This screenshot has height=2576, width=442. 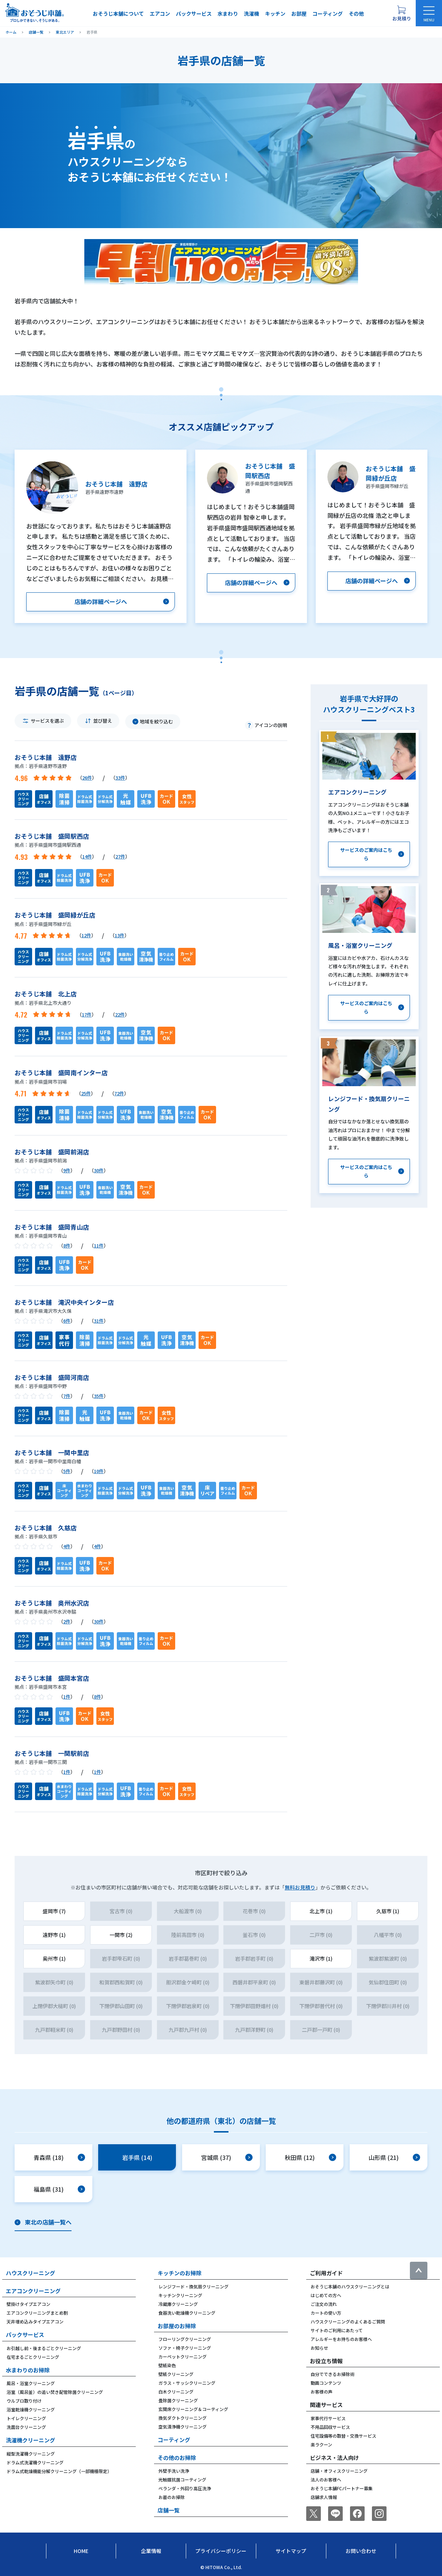 What do you see at coordinates (270, 725) in the screenshot?
I see `アイコンの説明` at bounding box center [270, 725].